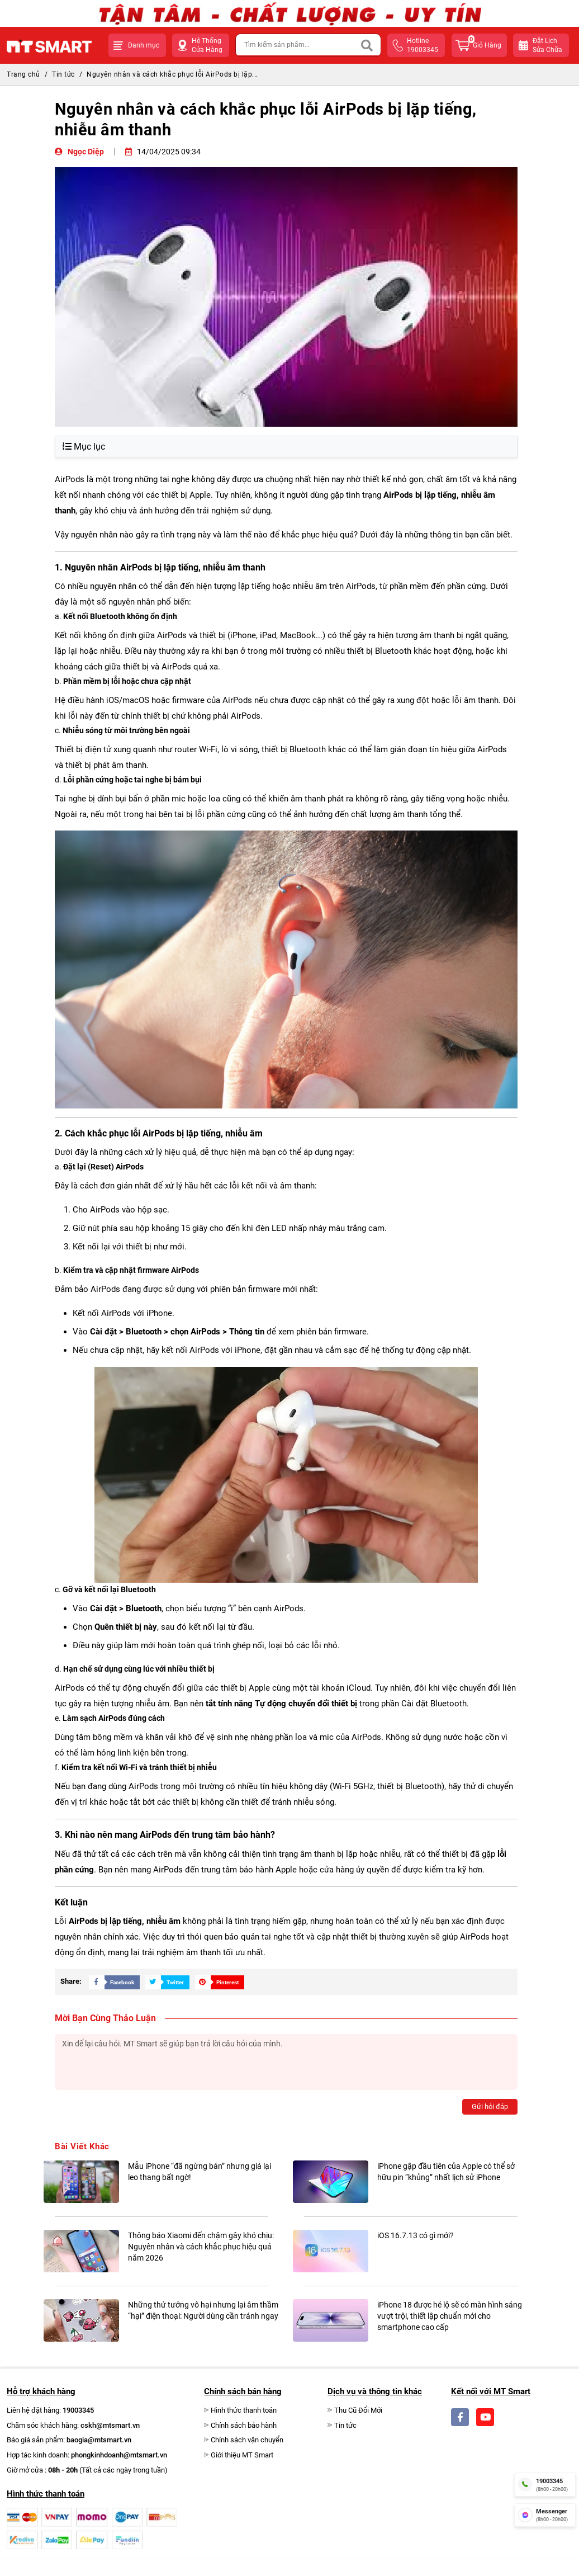  What do you see at coordinates (545, 2515) in the screenshot?
I see `[fb messenger]` at bounding box center [545, 2515].